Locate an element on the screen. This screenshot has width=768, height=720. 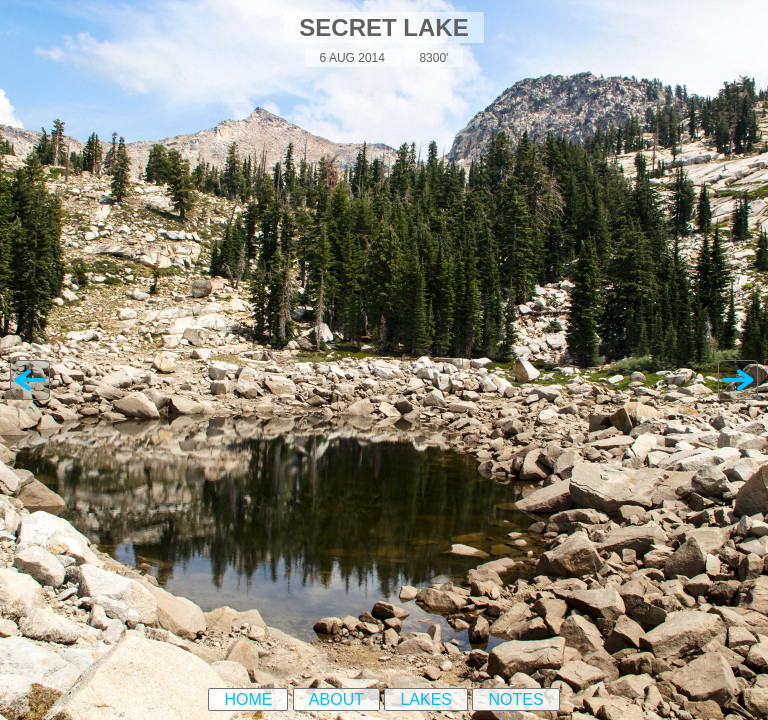
Notes is located at coordinates (515, 699).